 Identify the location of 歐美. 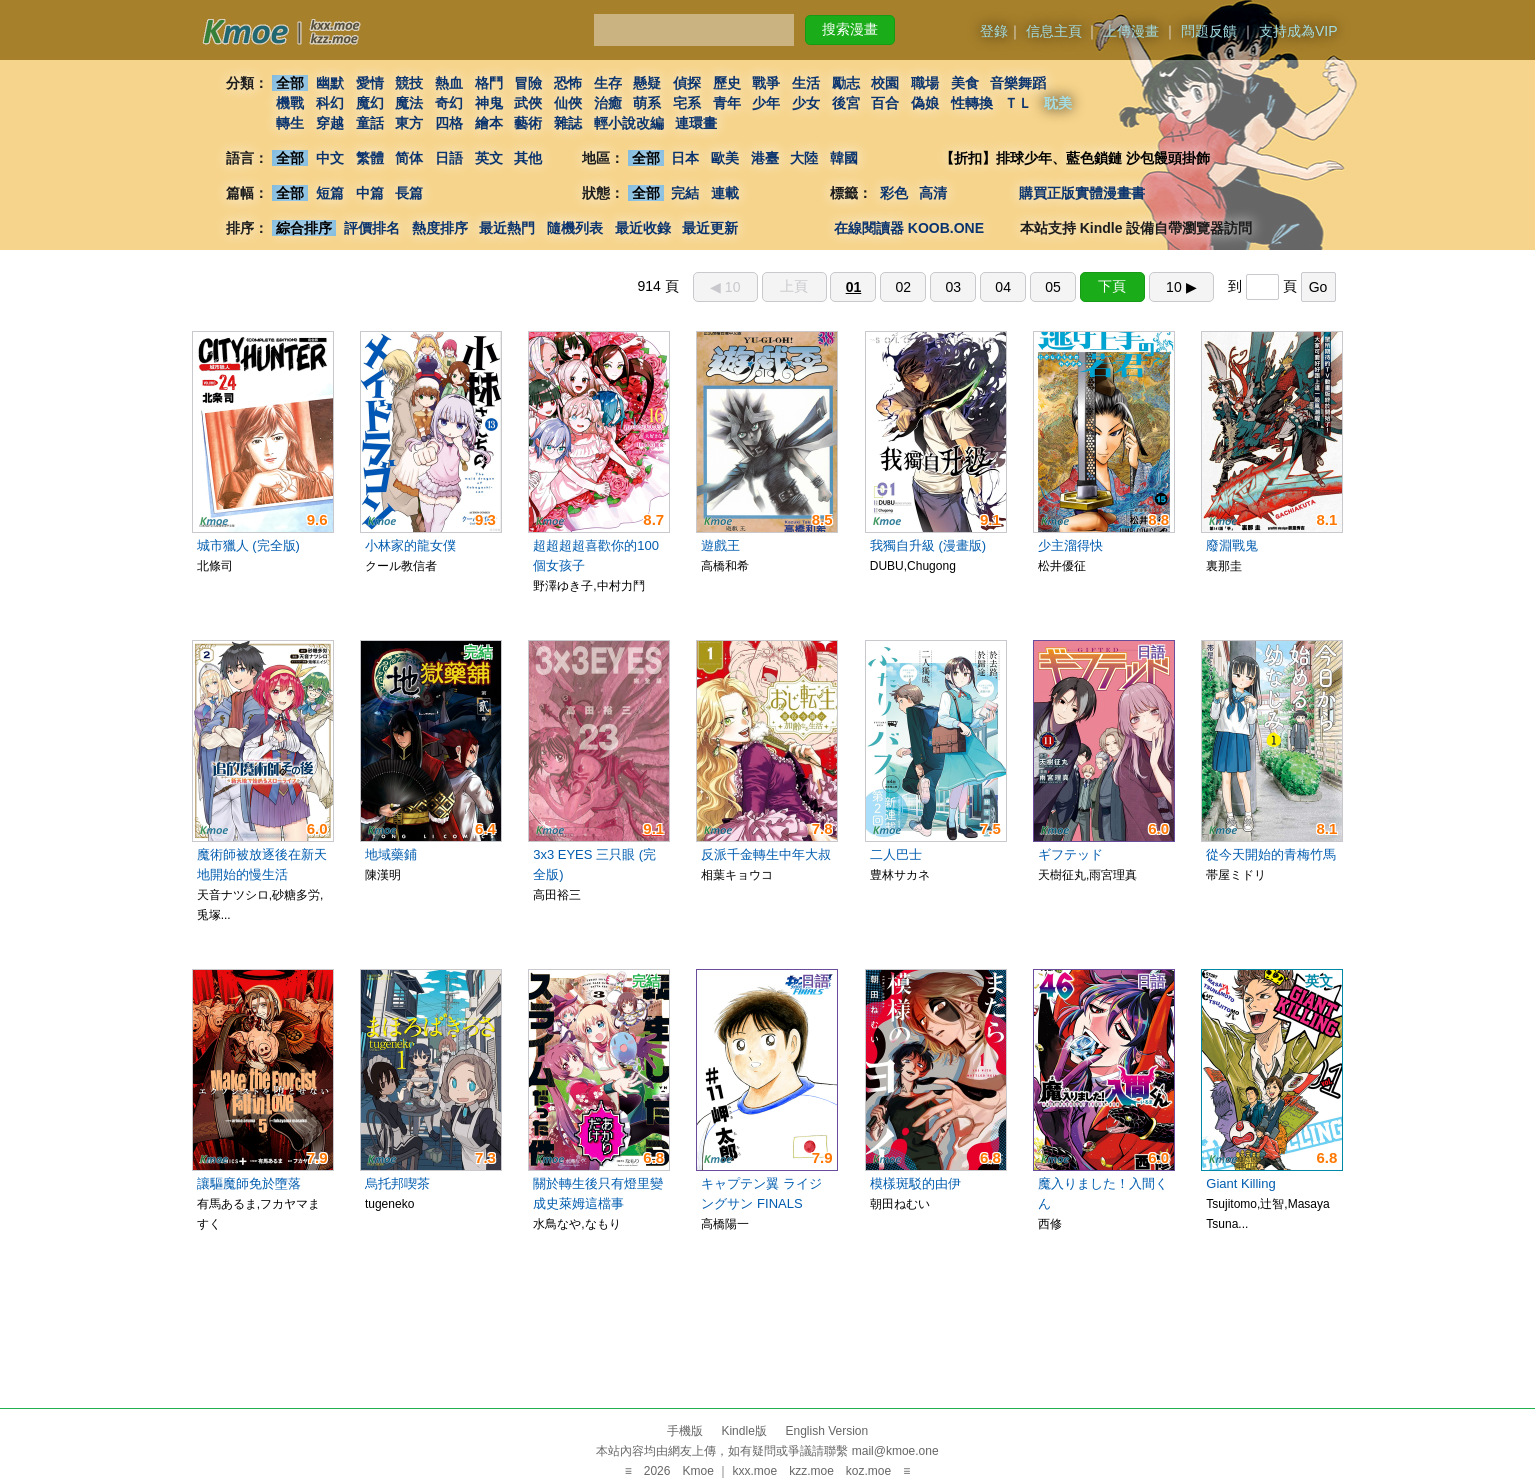
(725, 158).